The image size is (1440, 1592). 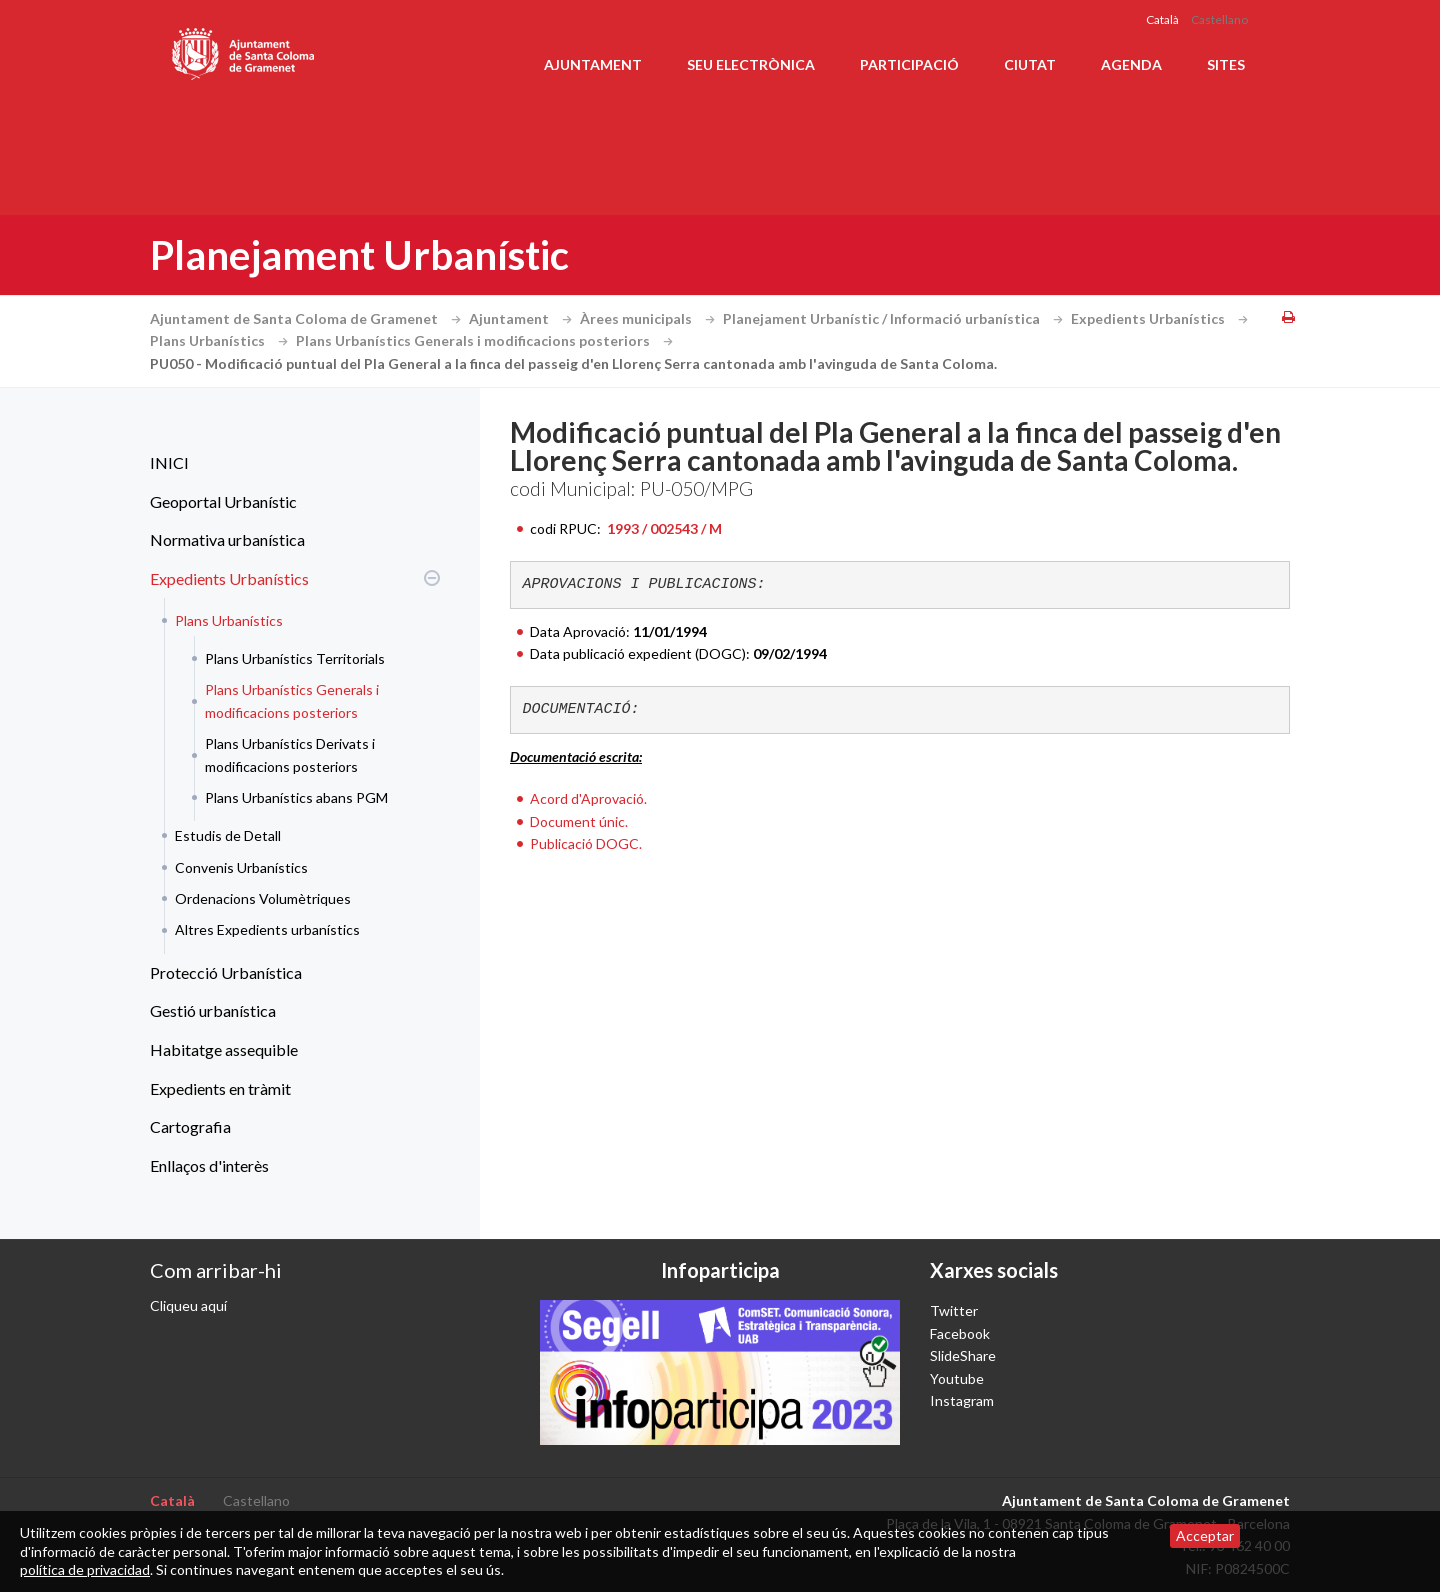 What do you see at coordinates (751, 64) in the screenshot?
I see `Seu electrònica` at bounding box center [751, 64].